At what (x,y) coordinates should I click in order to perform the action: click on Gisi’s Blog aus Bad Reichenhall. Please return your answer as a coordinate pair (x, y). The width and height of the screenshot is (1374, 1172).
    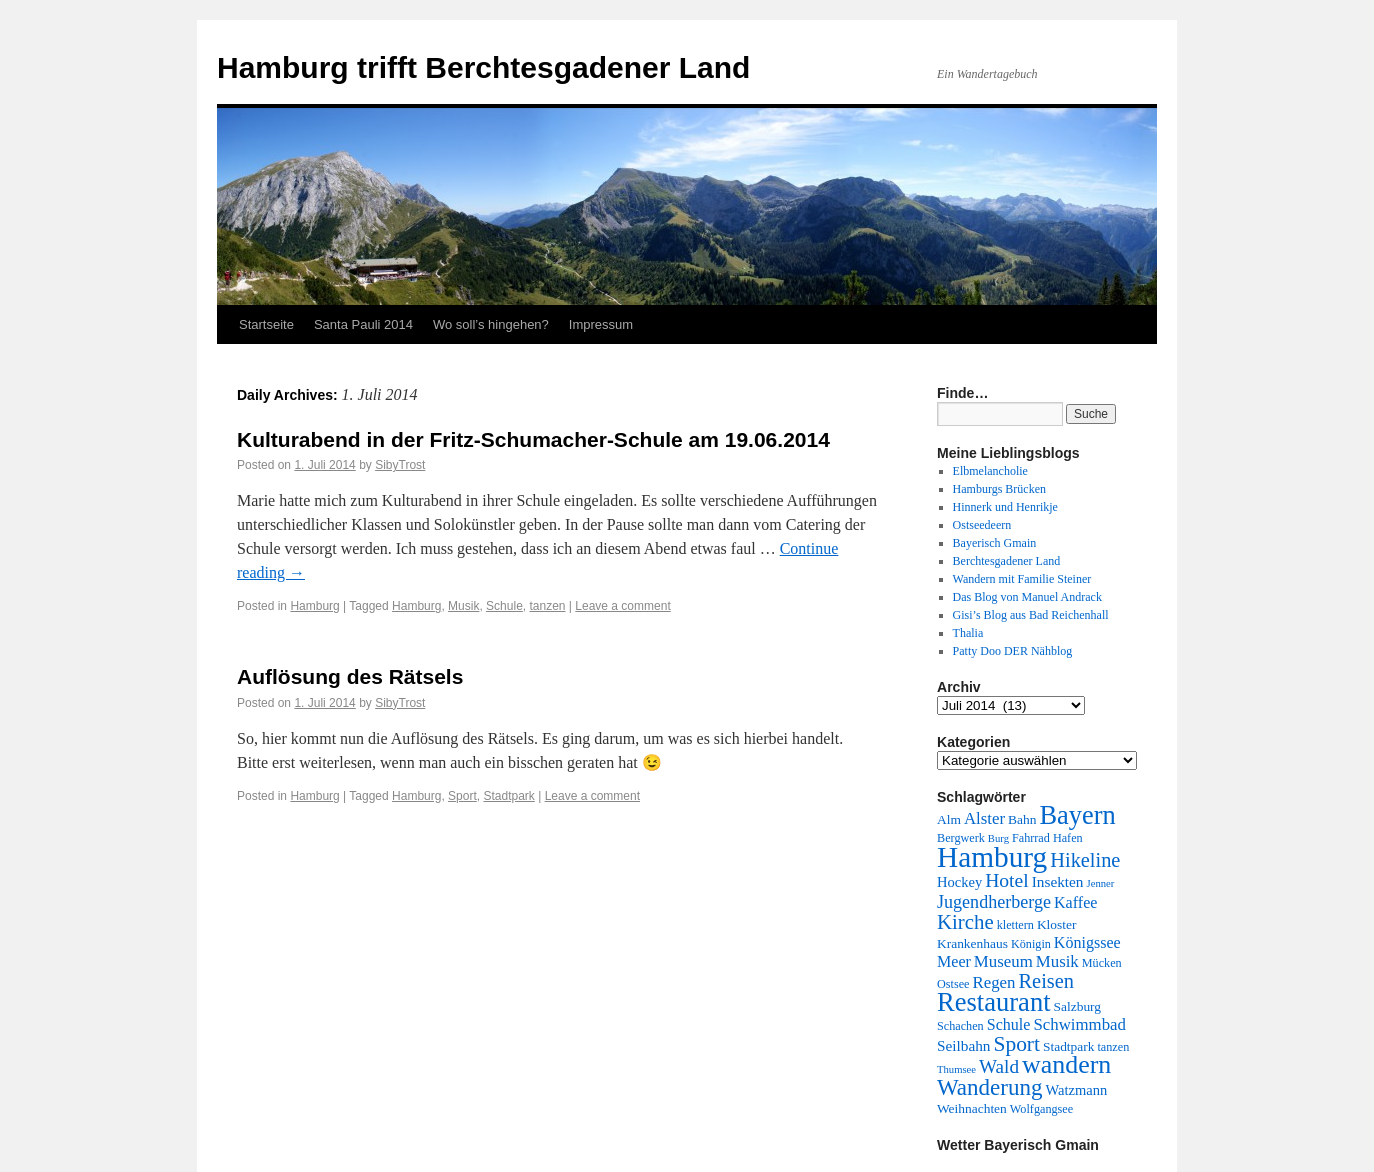
    Looking at the image, I should click on (1031, 615).